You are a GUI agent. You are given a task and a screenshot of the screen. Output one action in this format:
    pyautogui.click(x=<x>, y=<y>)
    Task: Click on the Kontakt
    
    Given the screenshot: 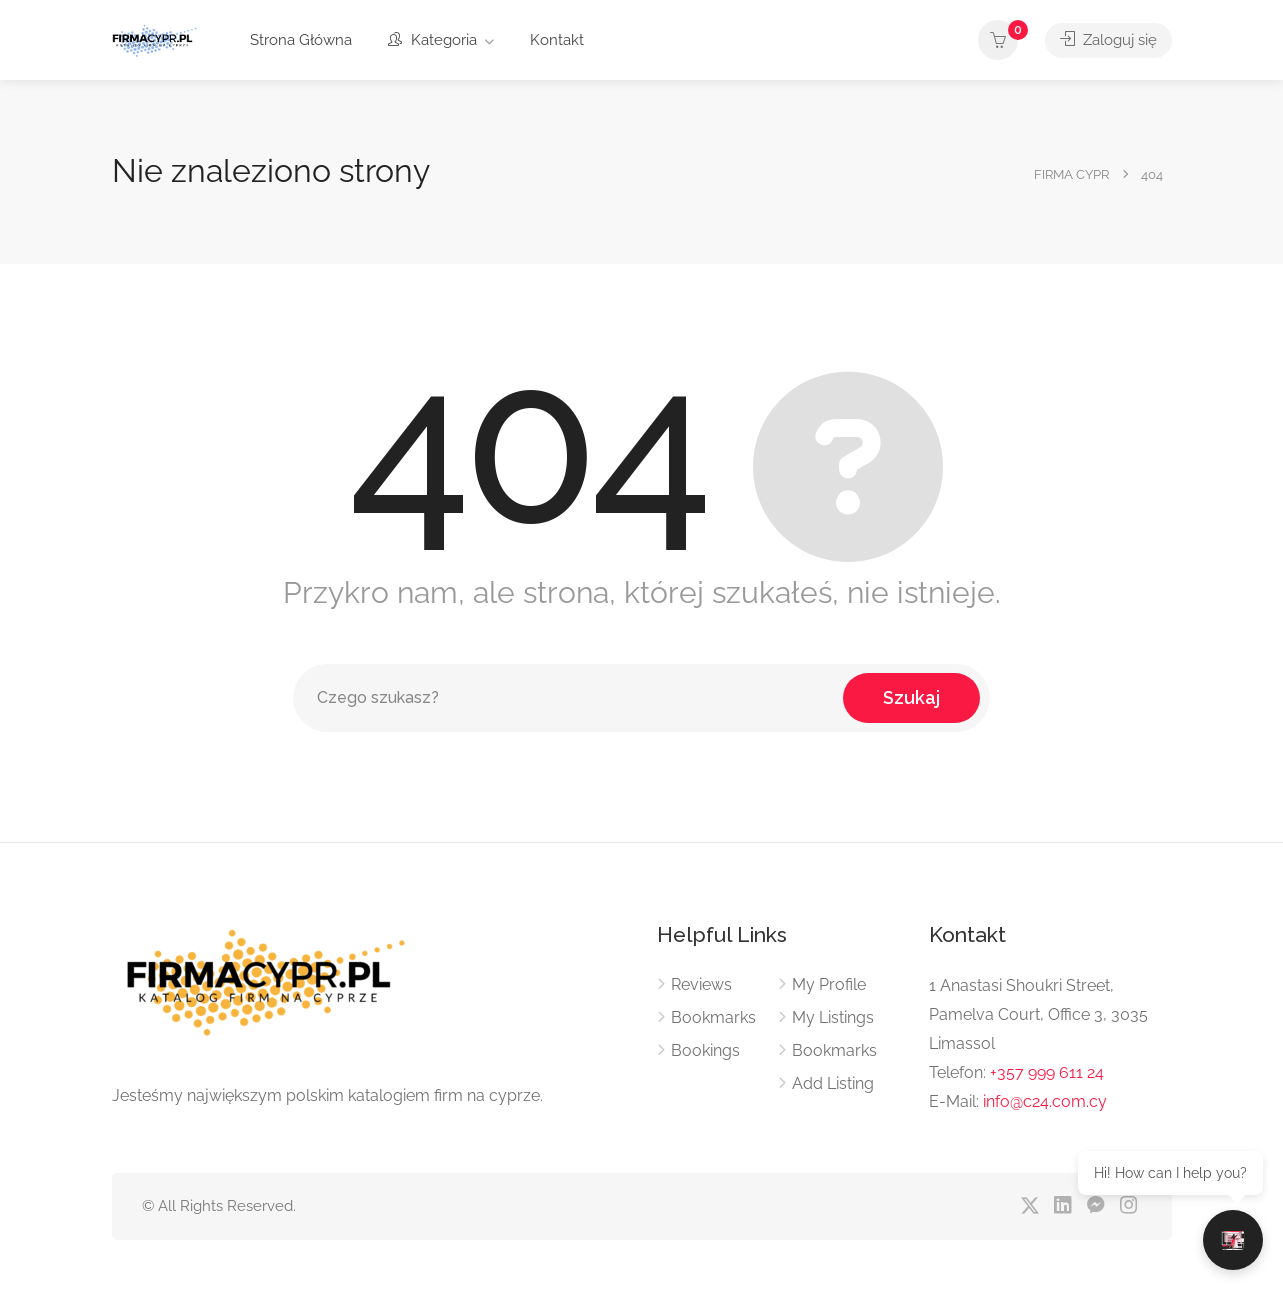 What is the action you would take?
    pyautogui.click(x=557, y=40)
    